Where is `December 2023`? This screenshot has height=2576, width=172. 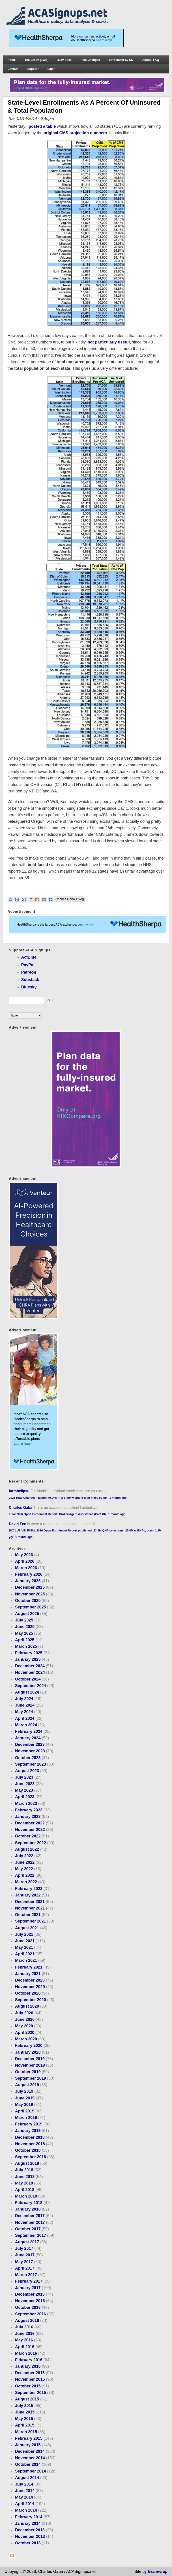 December 2023 is located at coordinates (30, 1744).